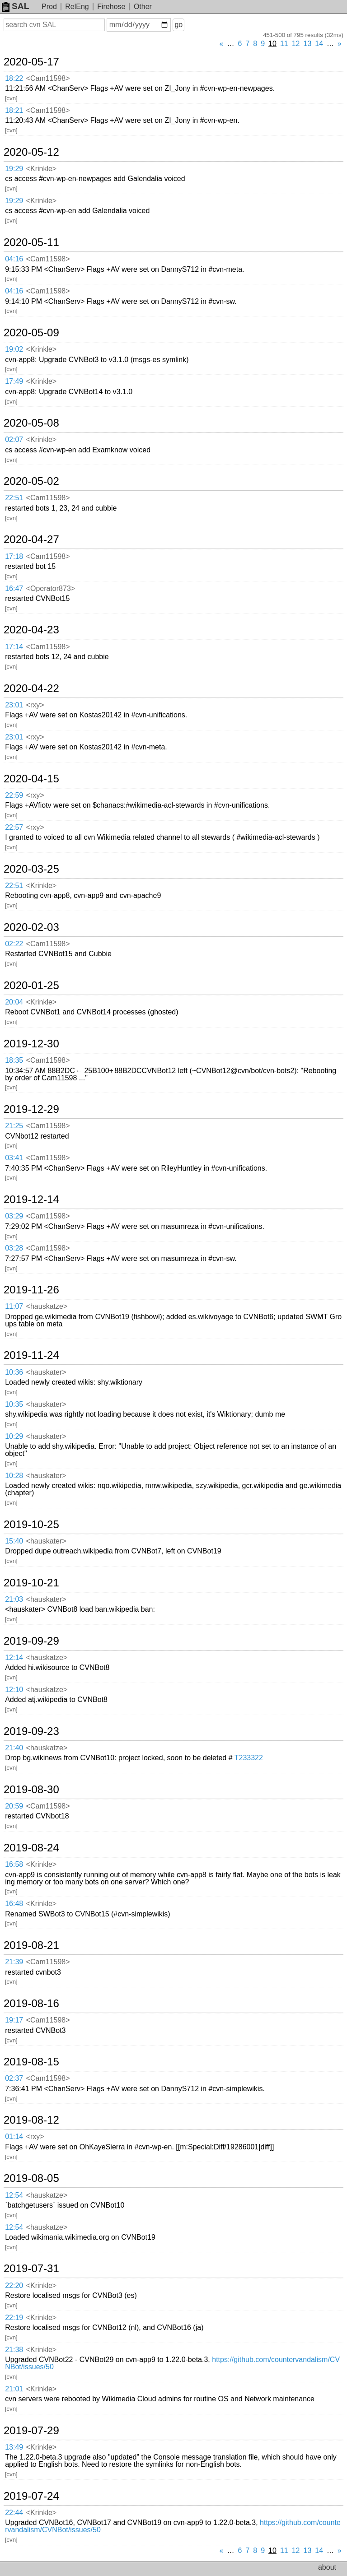 The height and width of the screenshot is (2576, 347). Describe the element at coordinates (143, 6) in the screenshot. I see `Other` at that location.